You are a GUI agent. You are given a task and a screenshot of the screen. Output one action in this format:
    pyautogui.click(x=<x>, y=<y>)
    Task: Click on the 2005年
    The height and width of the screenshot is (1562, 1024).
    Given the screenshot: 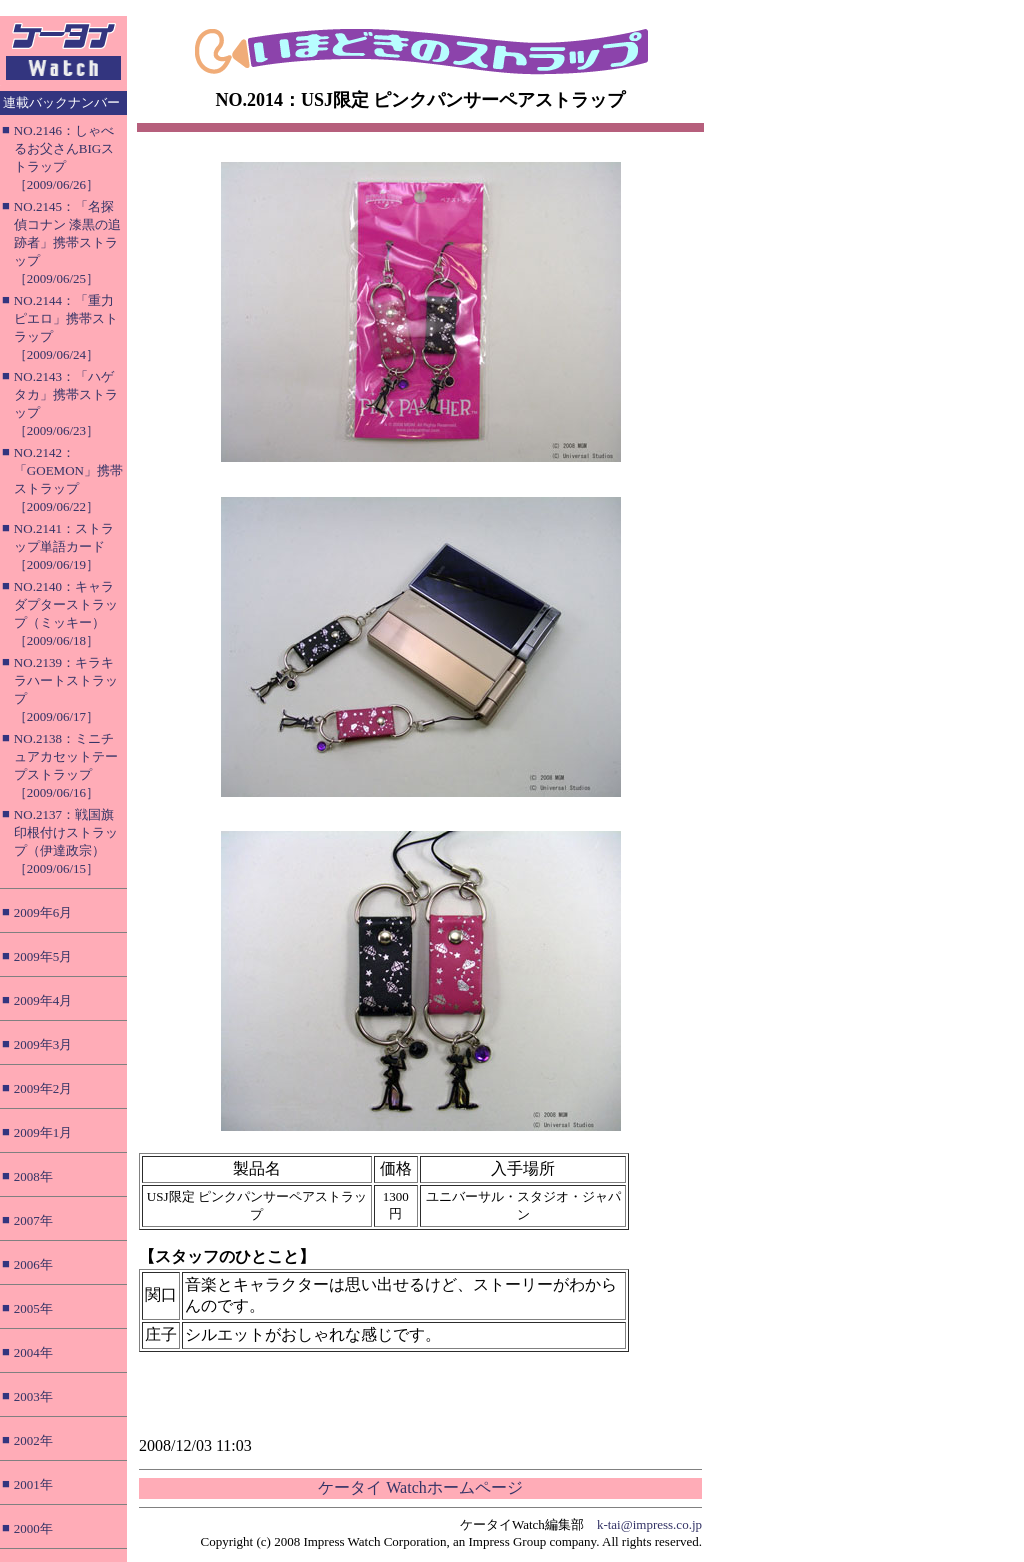 What is the action you would take?
    pyautogui.click(x=33, y=1308)
    